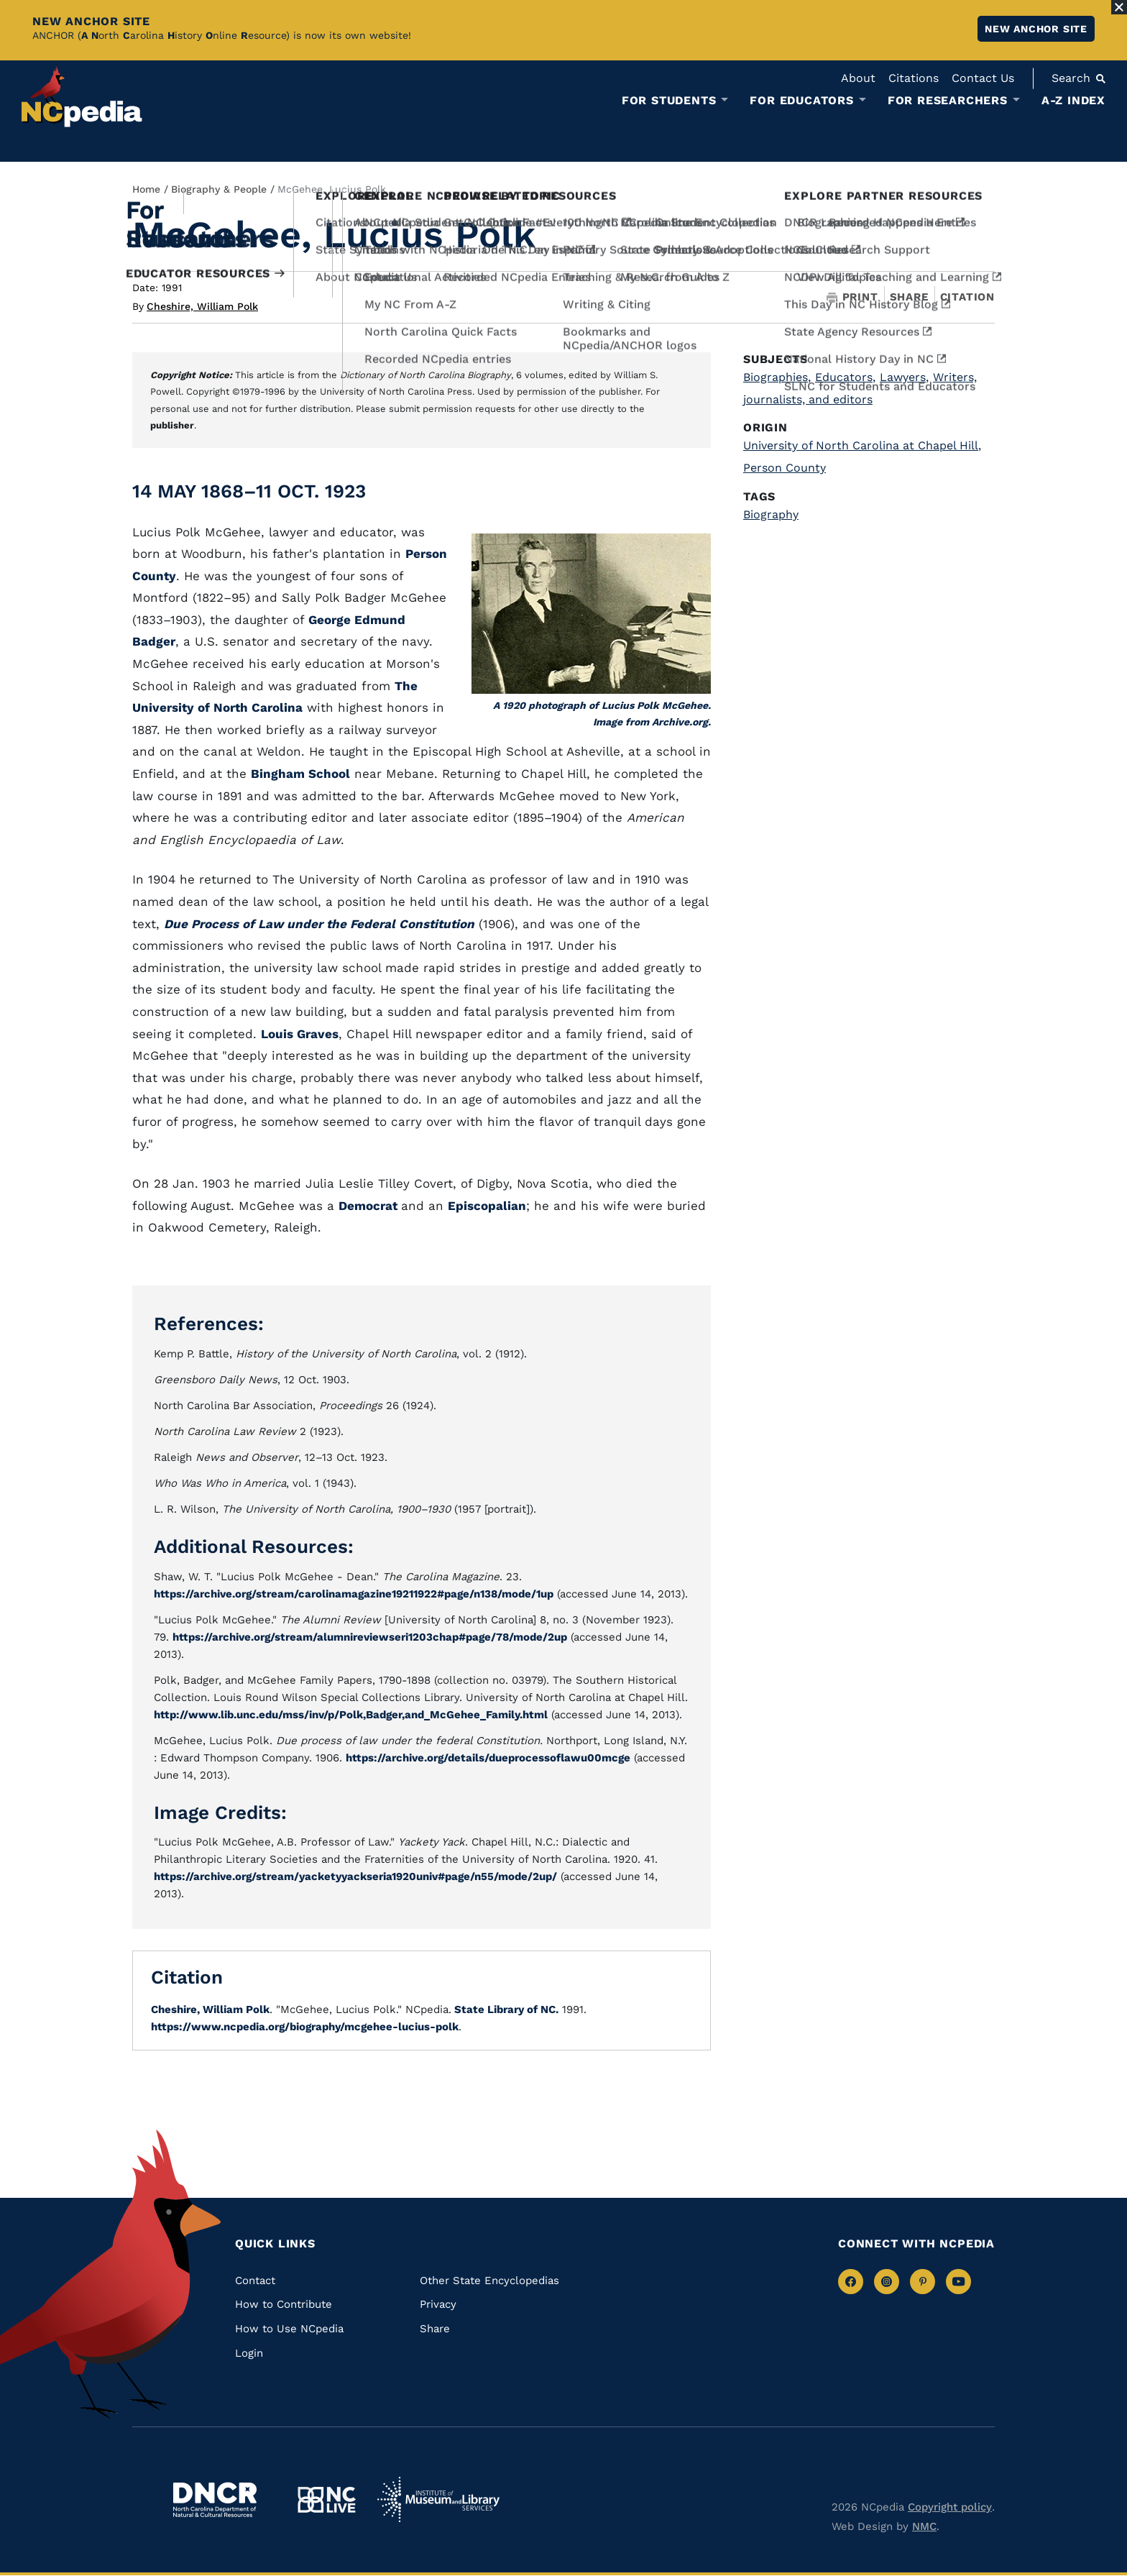  What do you see at coordinates (1119, 7) in the screenshot?
I see `[Close Alert]` at bounding box center [1119, 7].